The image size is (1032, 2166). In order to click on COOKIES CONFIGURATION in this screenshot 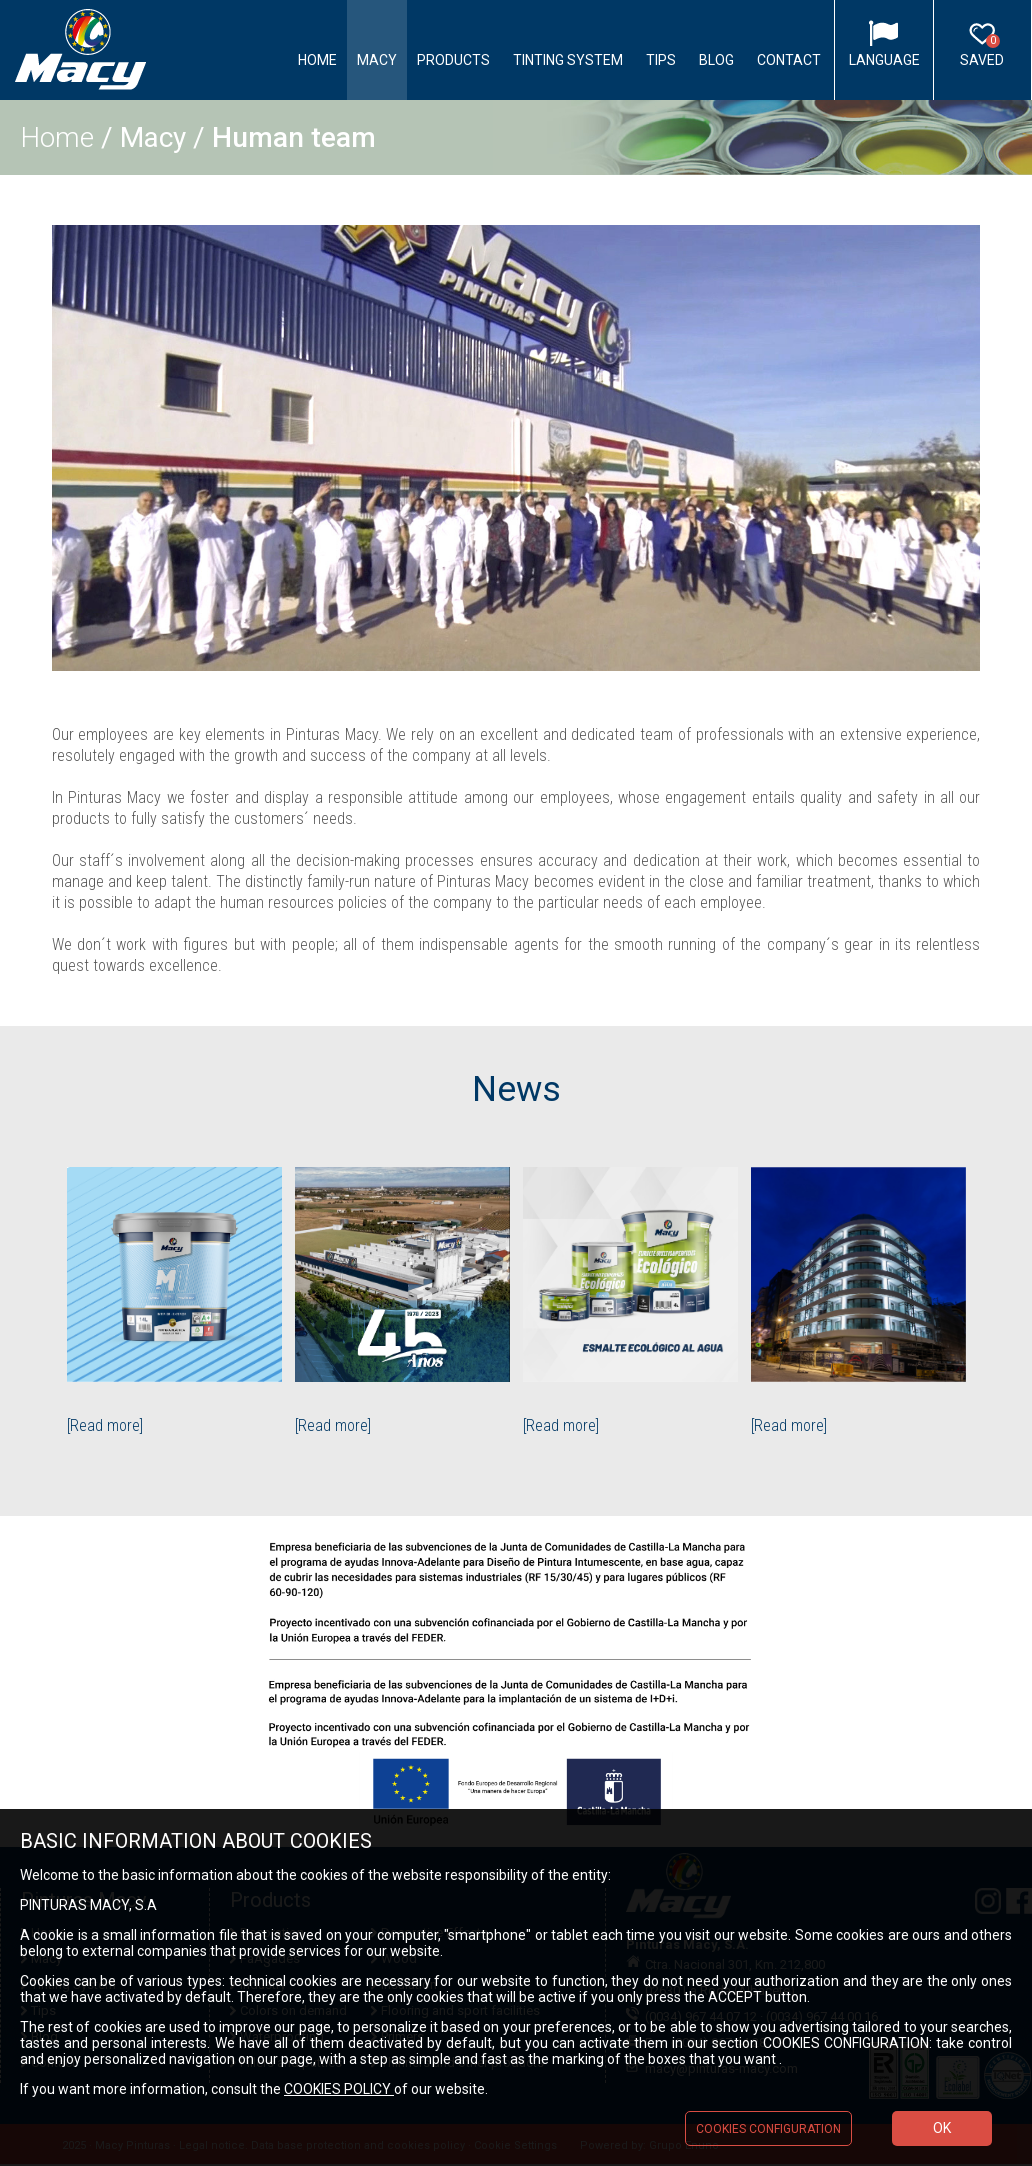, I will do `click(768, 2129)`.